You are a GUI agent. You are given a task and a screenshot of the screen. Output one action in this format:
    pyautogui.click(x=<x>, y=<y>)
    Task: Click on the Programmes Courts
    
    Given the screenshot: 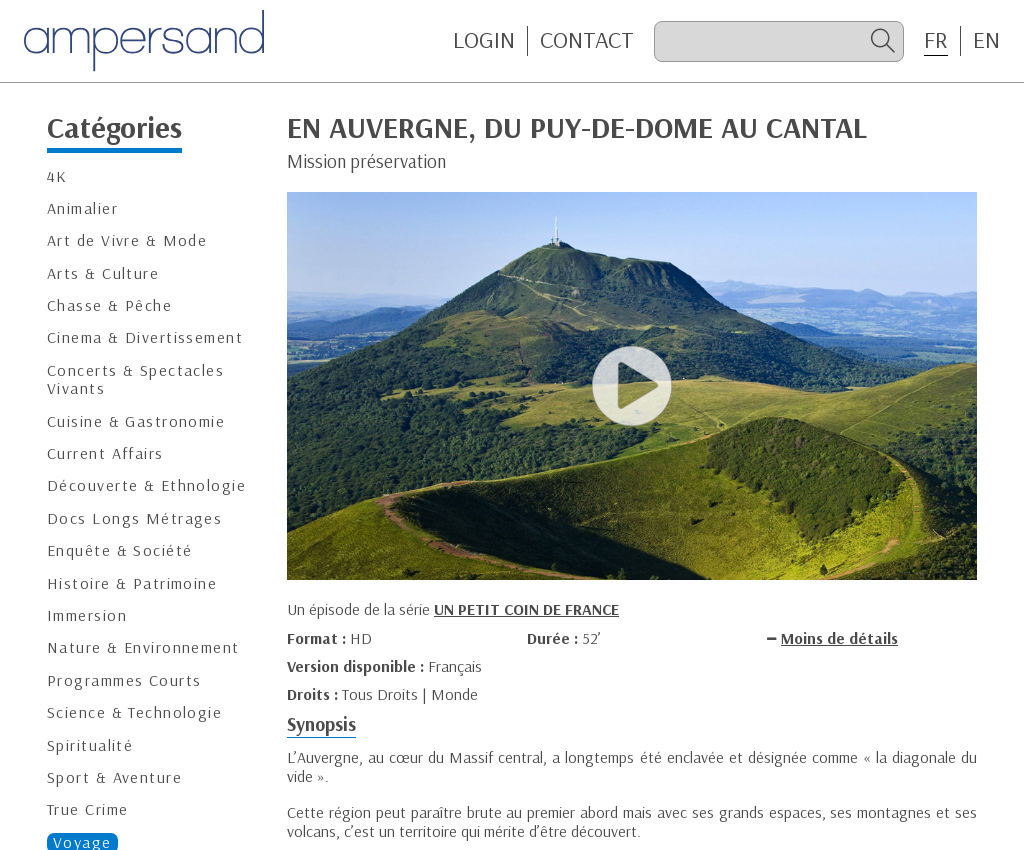 What is the action you would take?
    pyautogui.click(x=124, y=680)
    